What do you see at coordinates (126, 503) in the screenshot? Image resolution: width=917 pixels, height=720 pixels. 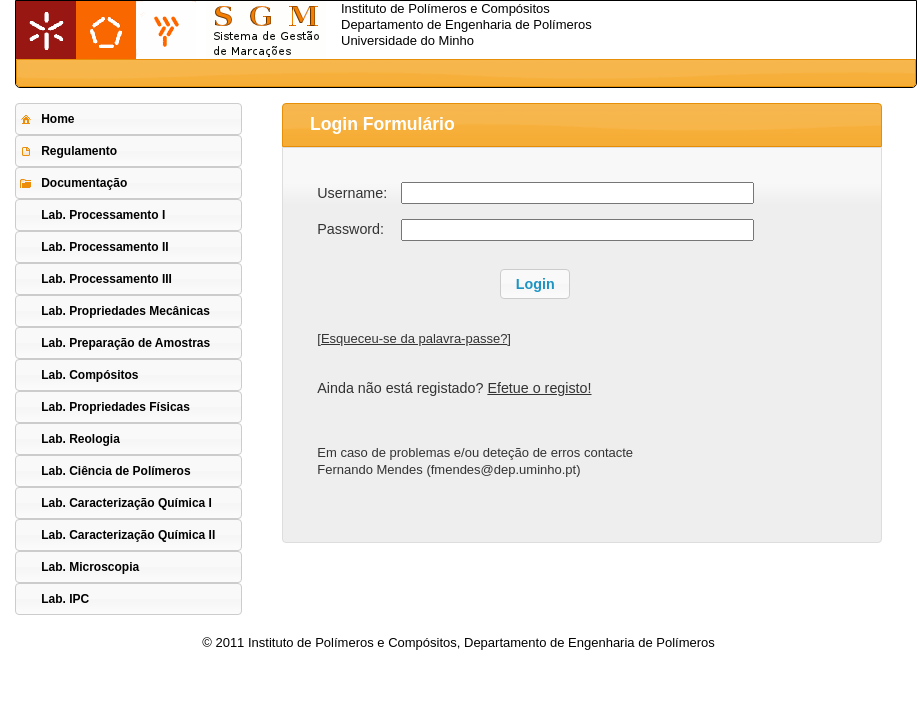 I see `Lab. Caracterização Química I` at bounding box center [126, 503].